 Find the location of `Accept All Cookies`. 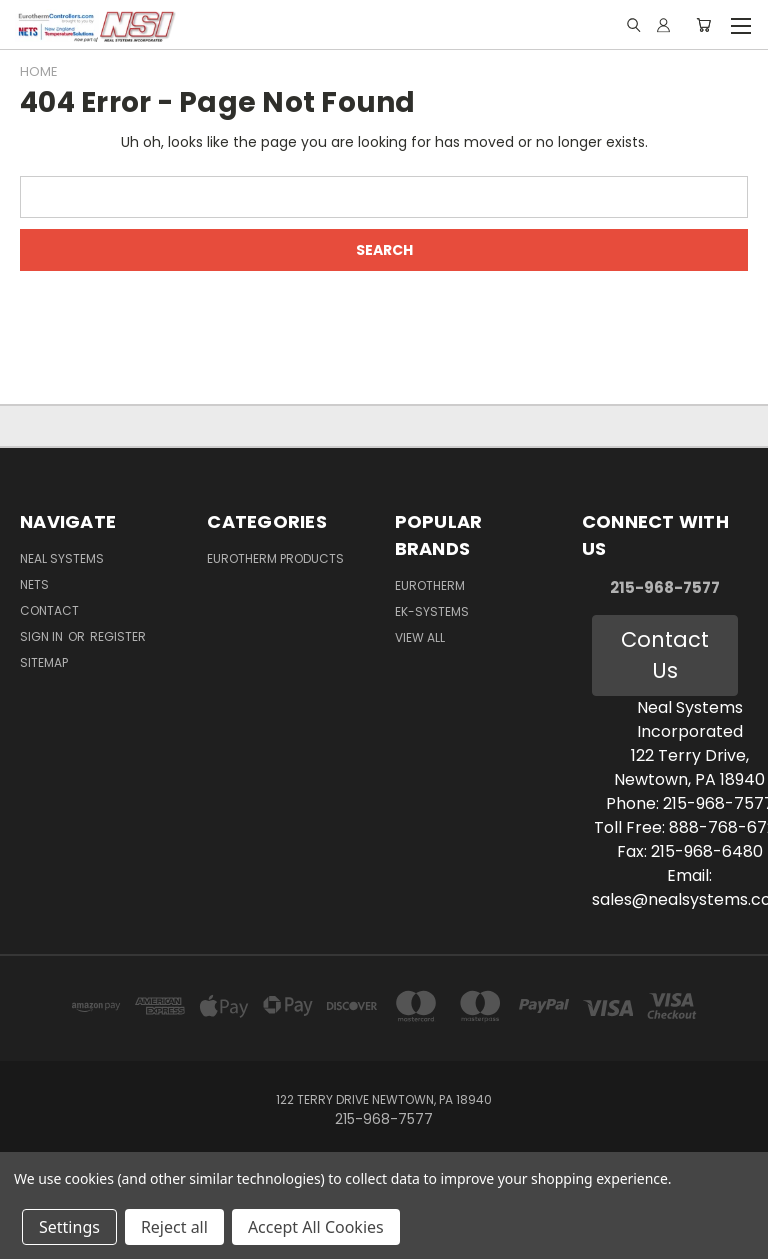

Accept All Cookies is located at coordinates (316, 1227).